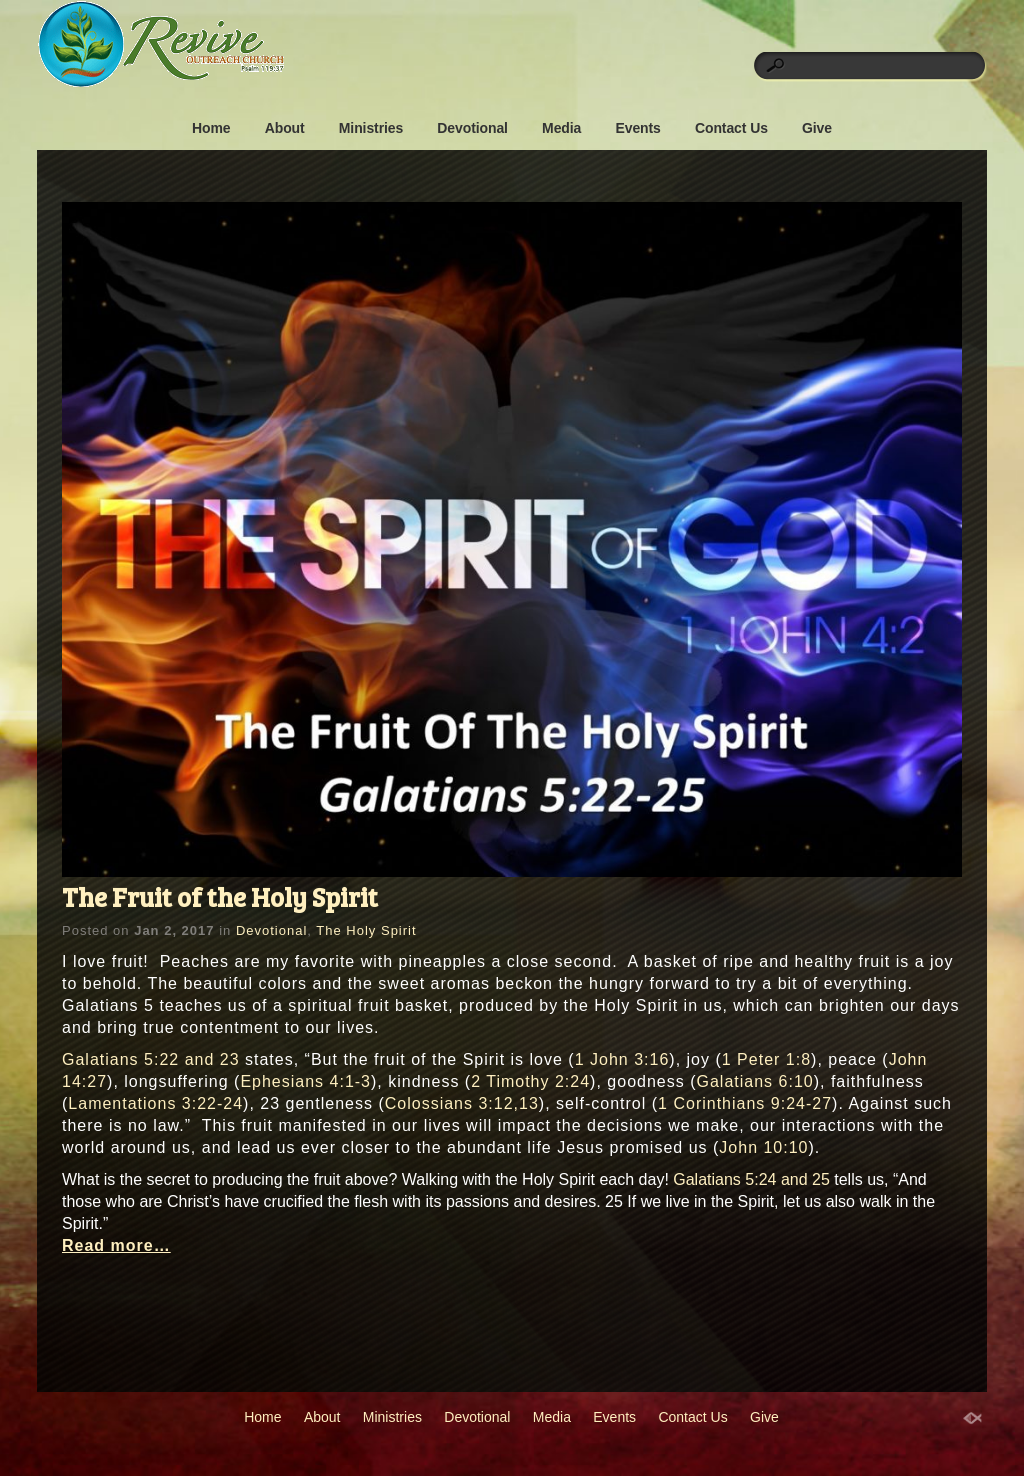 This screenshot has width=1024, height=1476. I want to click on 2 Timothy 2:24, so click(530, 1081).